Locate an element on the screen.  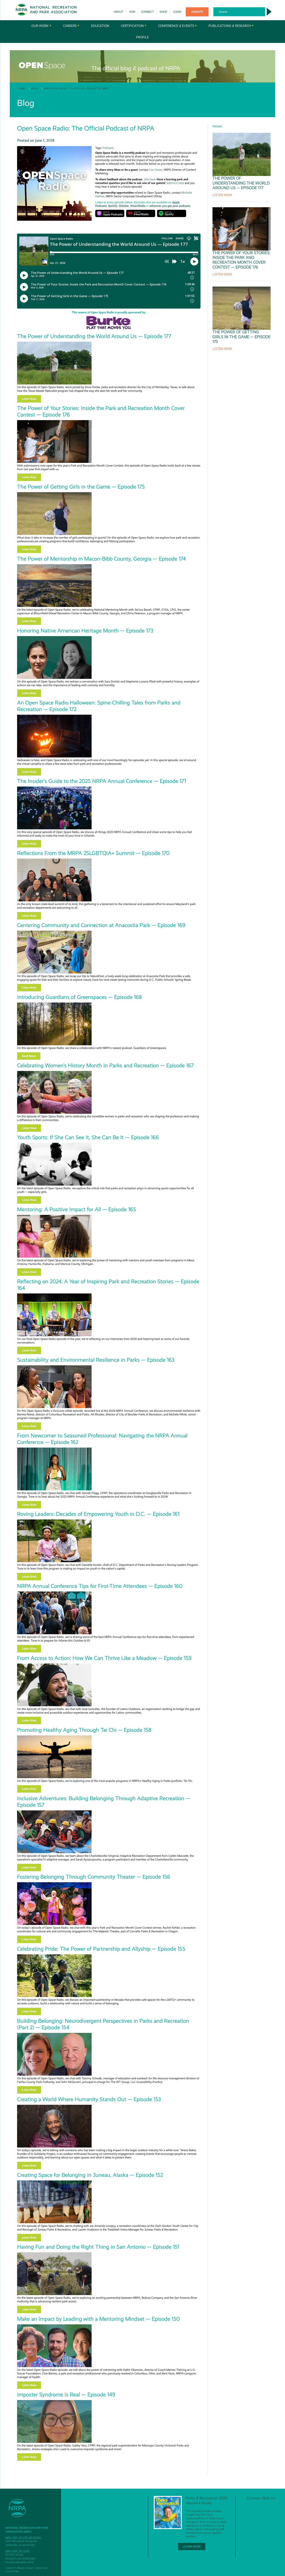
Publications & Research is located at coordinates (231, 26).